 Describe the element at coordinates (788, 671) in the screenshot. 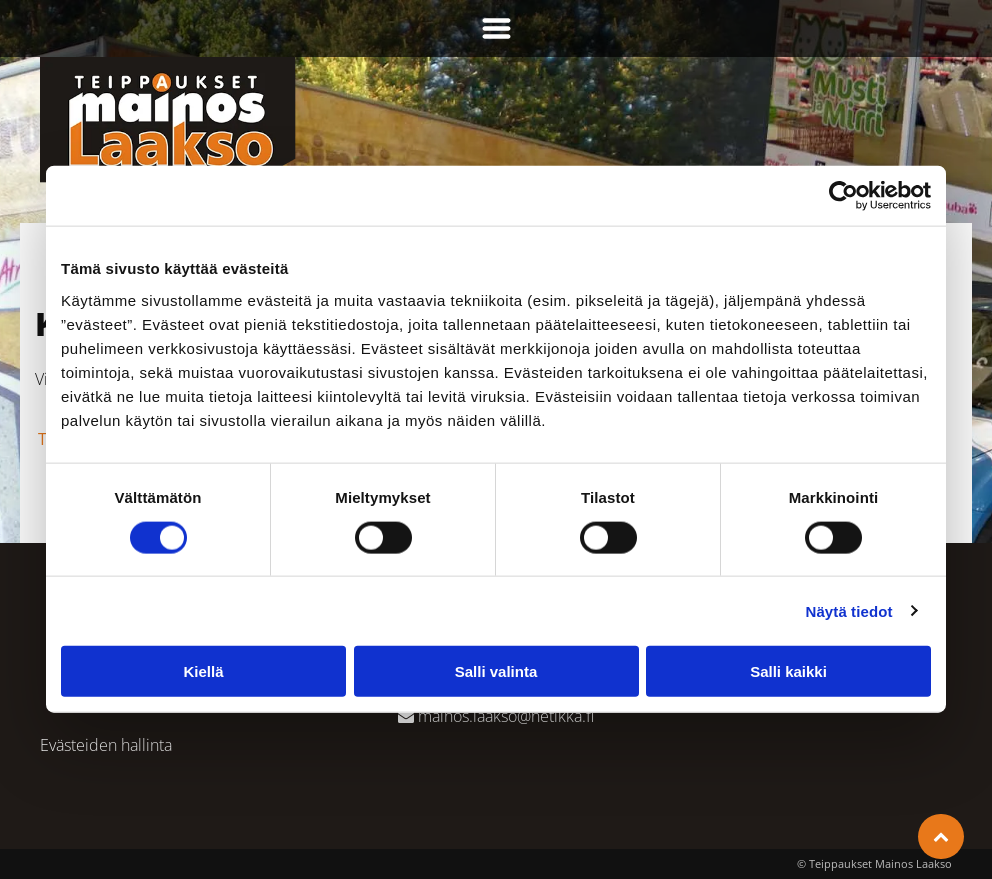

I see `Salli kaikki` at that location.